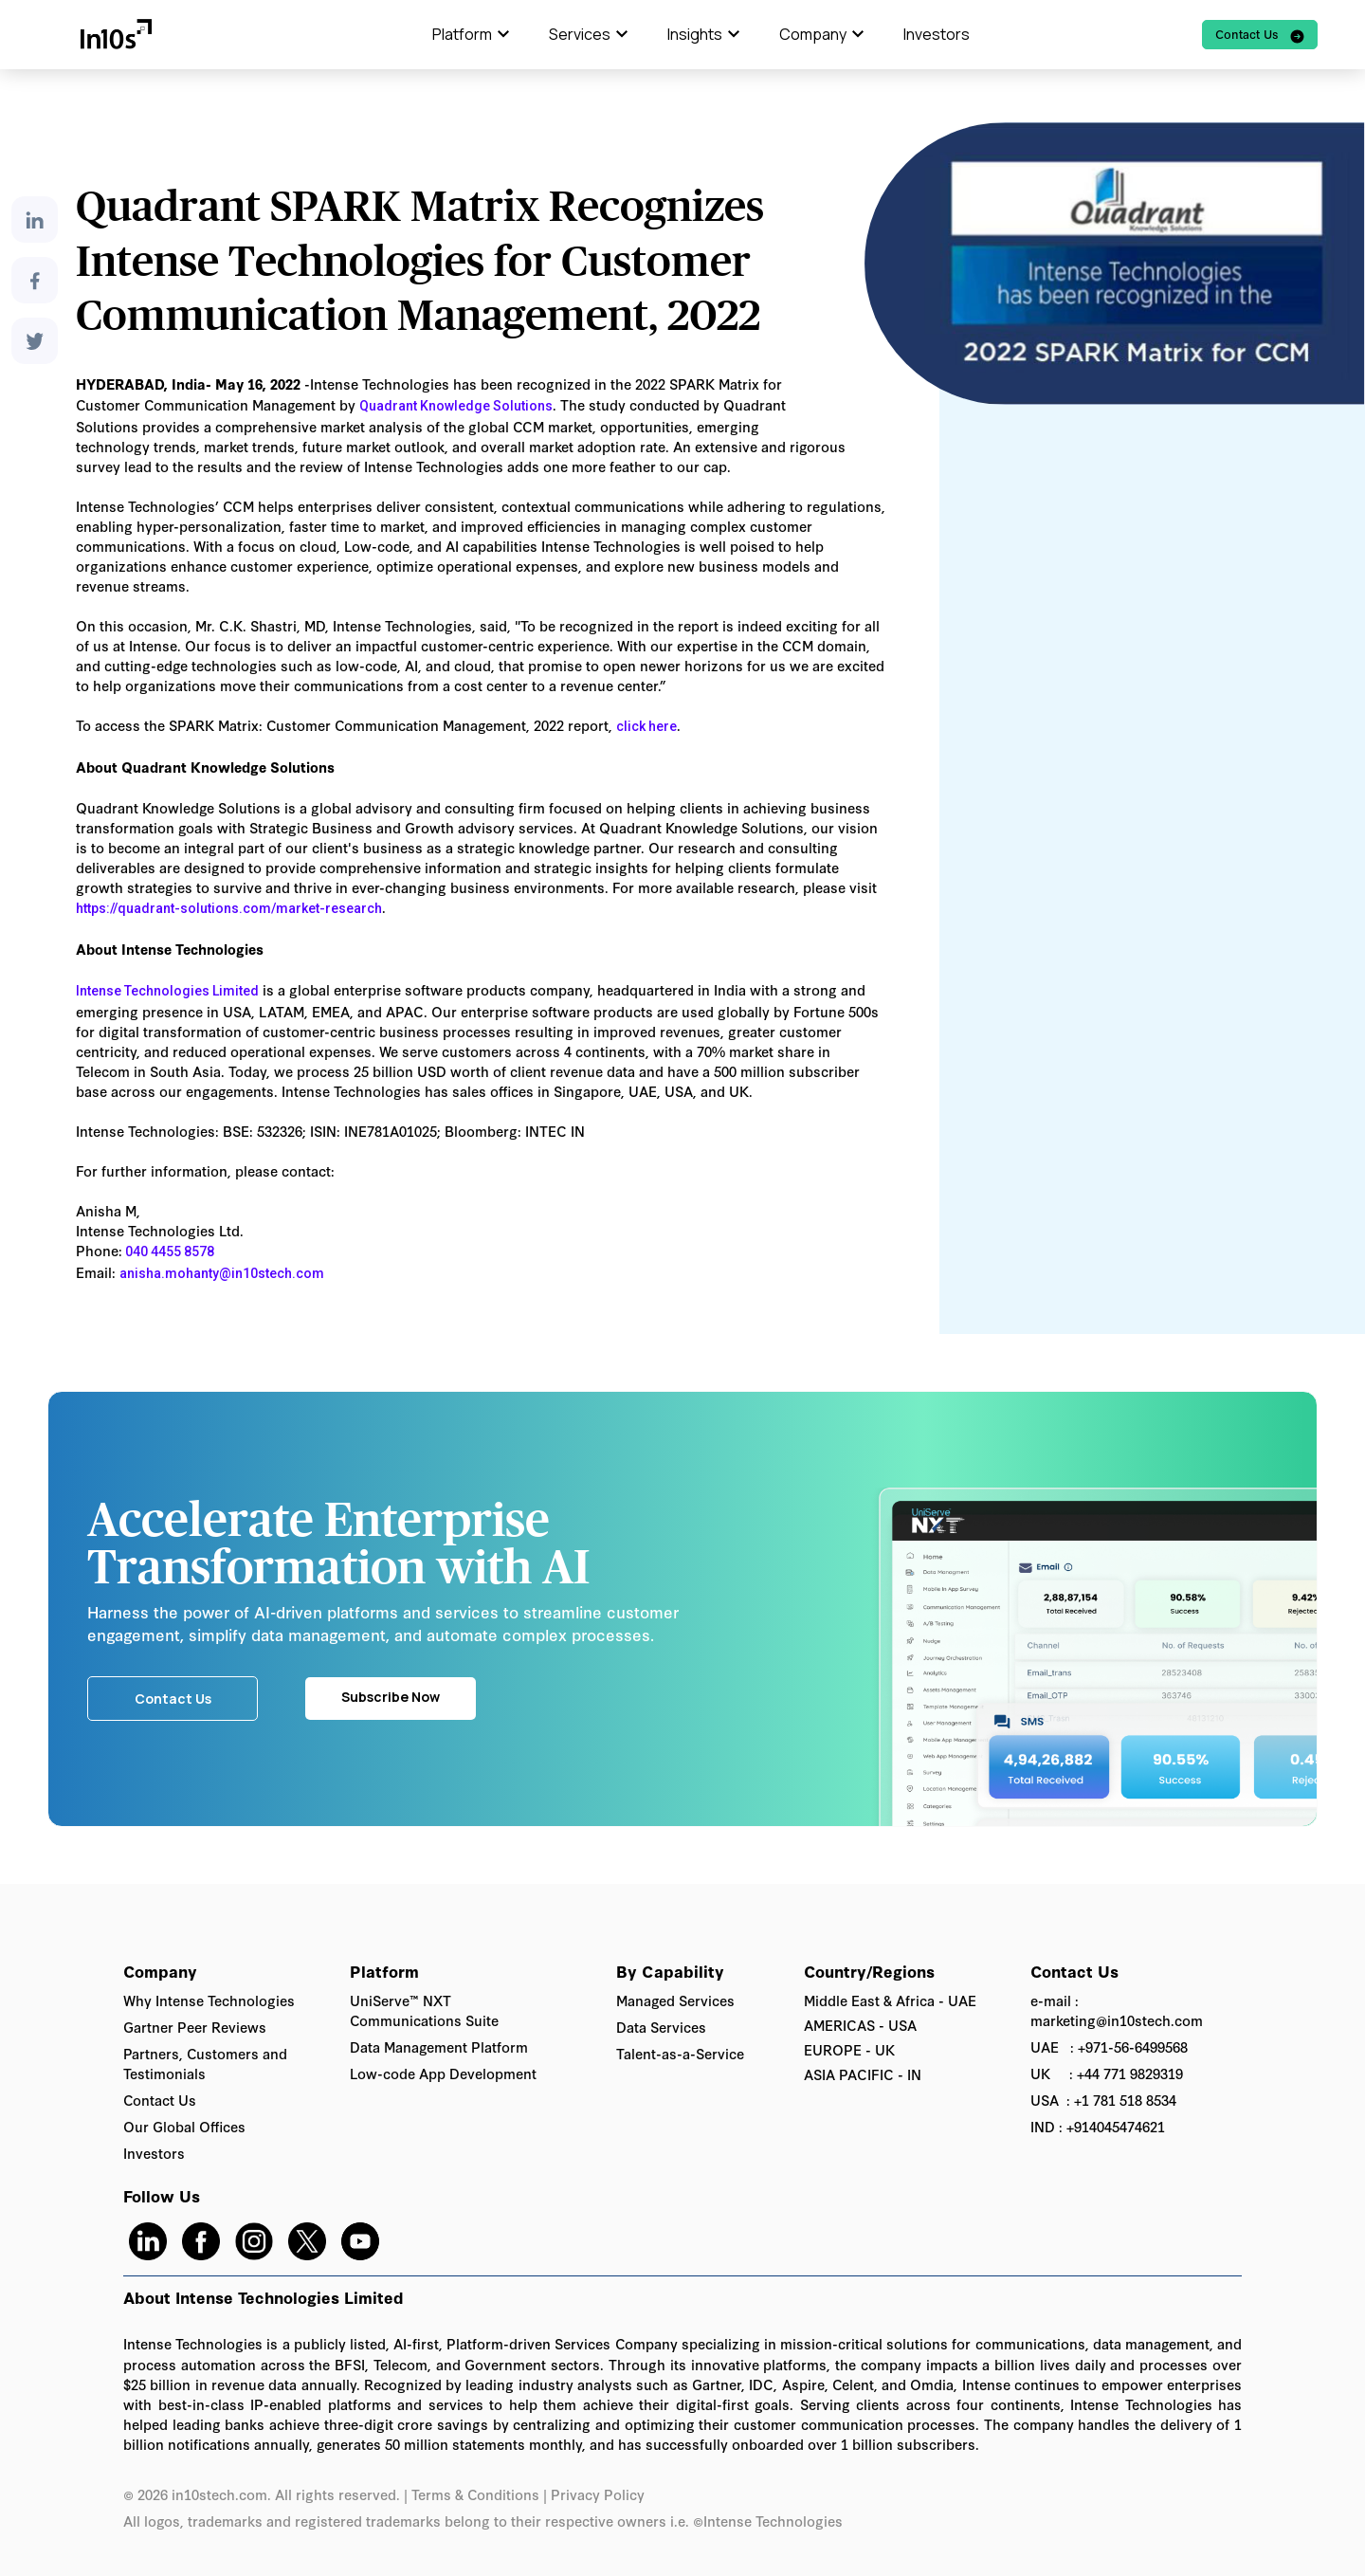 The width and height of the screenshot is (1365, 2576). Describe the element at coordinates (1103, 2100) in the screenshot. I see `USA : +1 781 518 8534` at that location.